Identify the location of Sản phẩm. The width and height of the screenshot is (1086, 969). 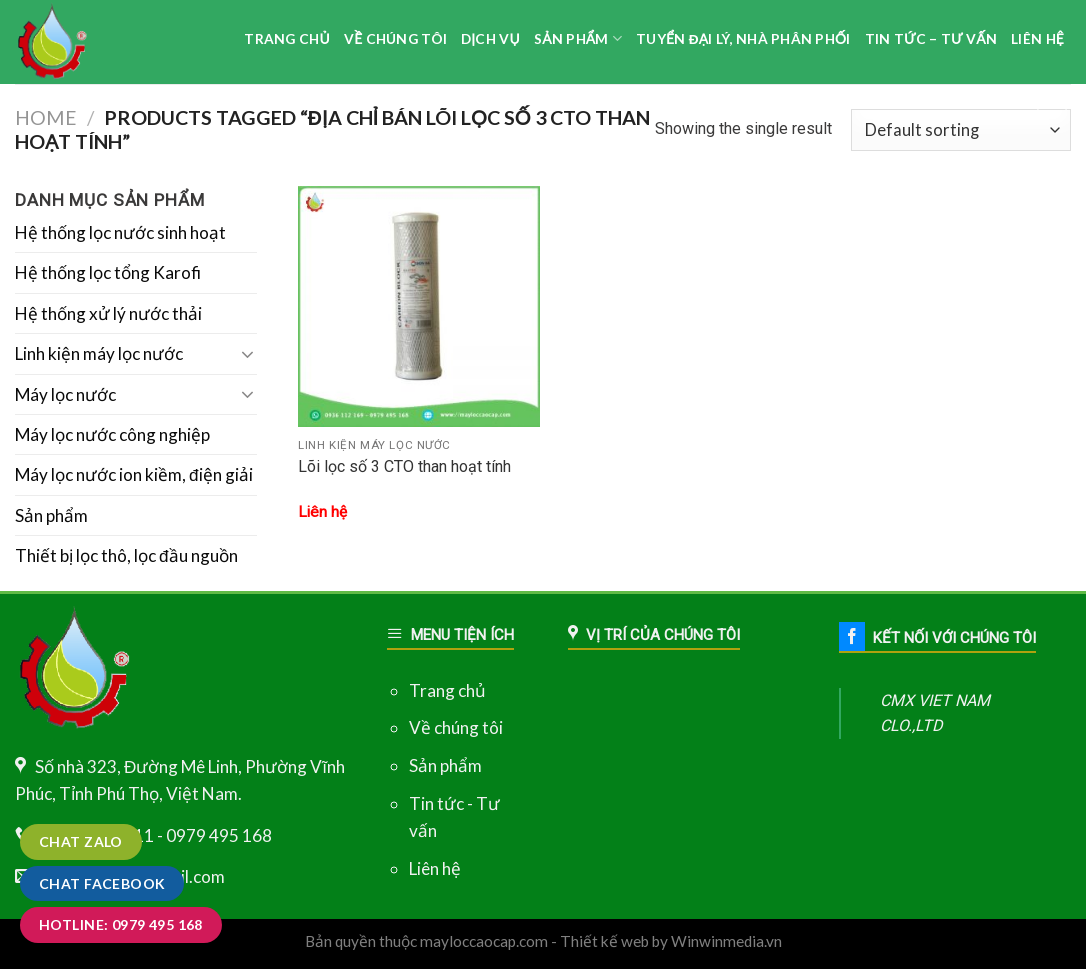
(51, 515).